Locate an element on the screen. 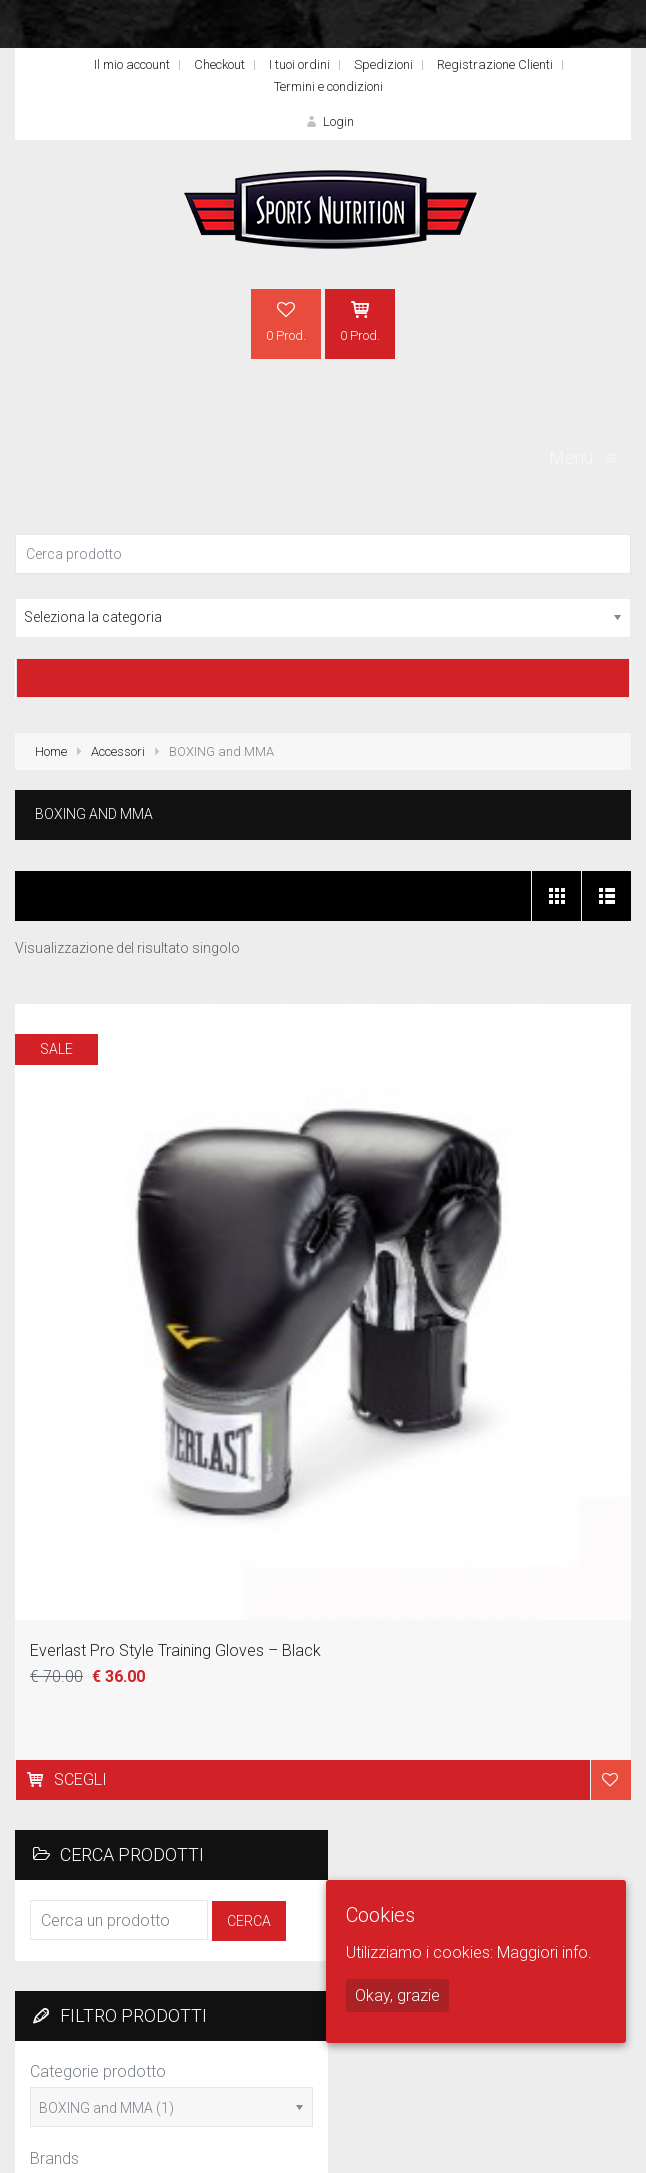 The width and height of the screenshot is (646, 2173). Registrazione Clienti is located at coordinates (495, 64).